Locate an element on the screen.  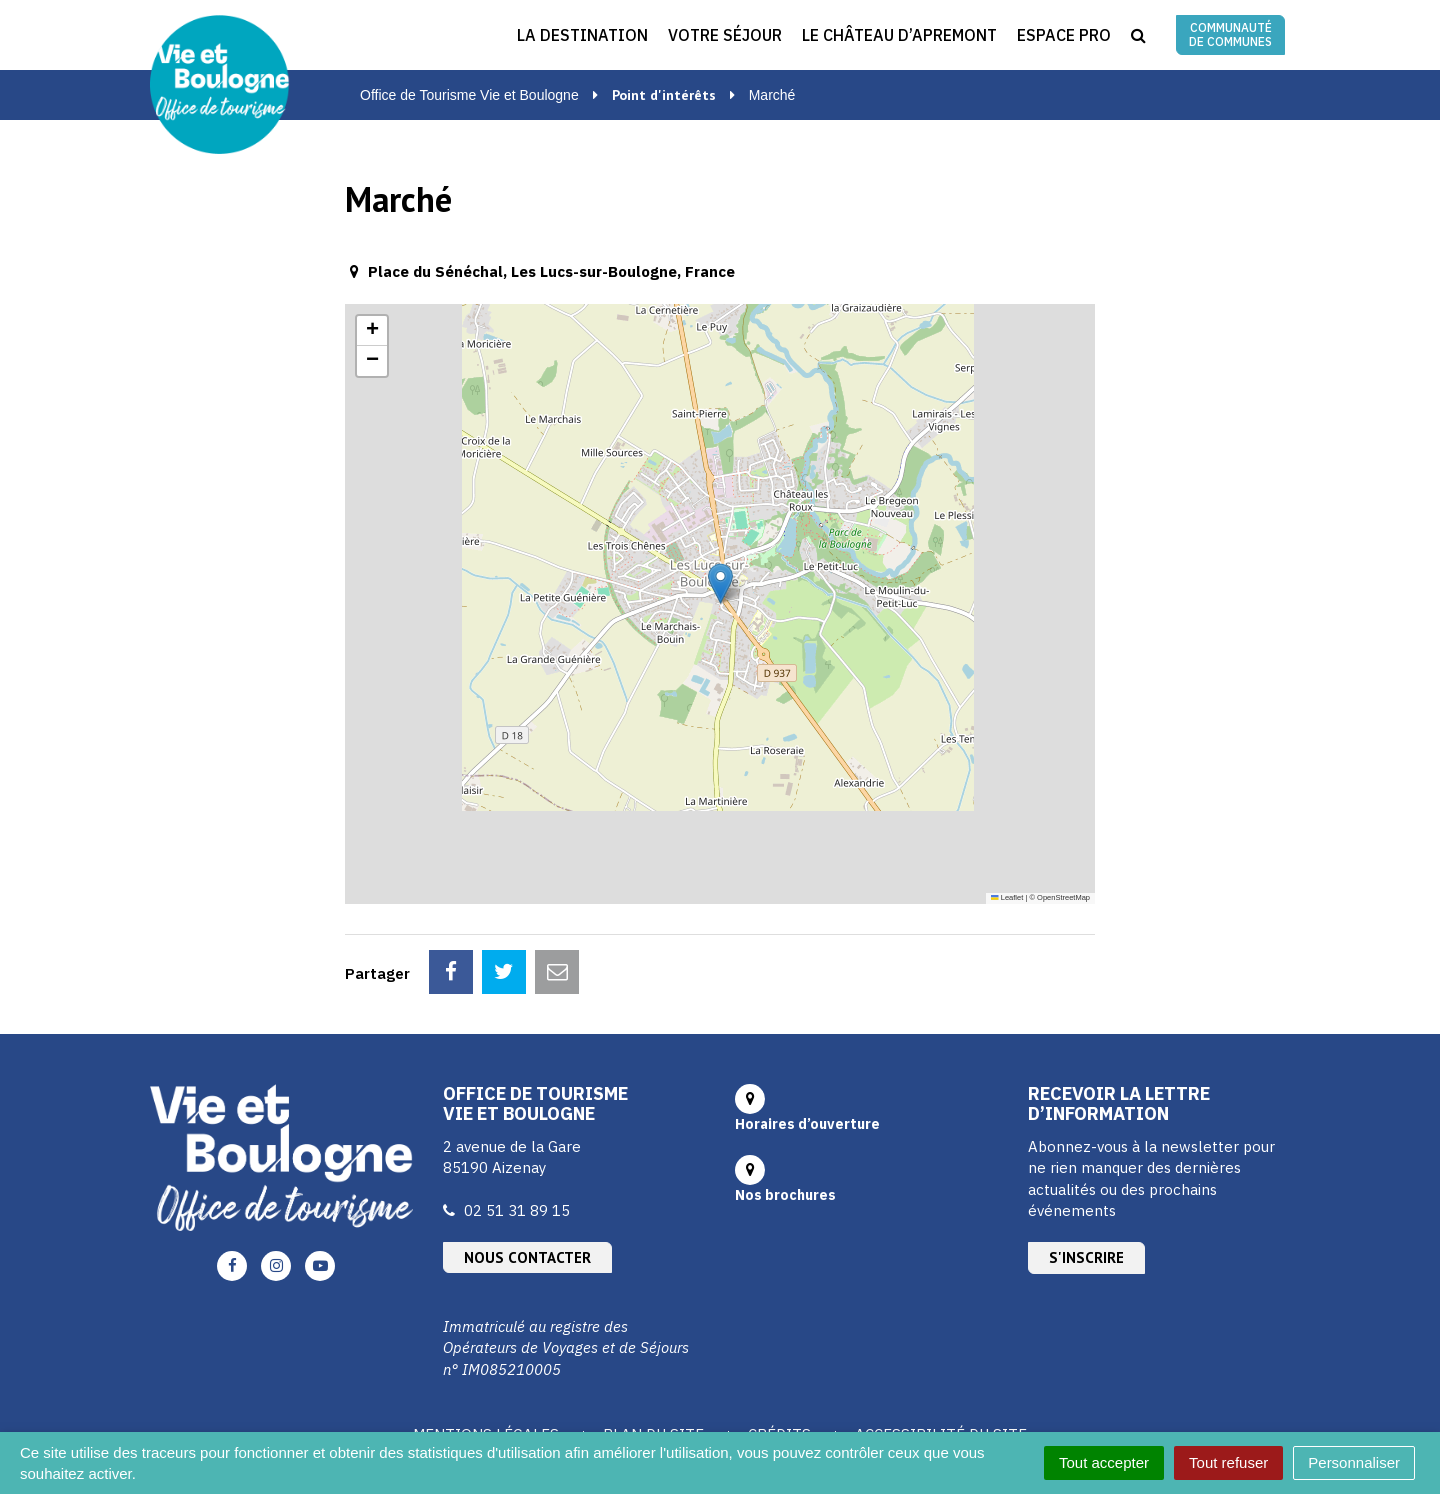
Communauté de communes is located at coordinates (1230, 34).